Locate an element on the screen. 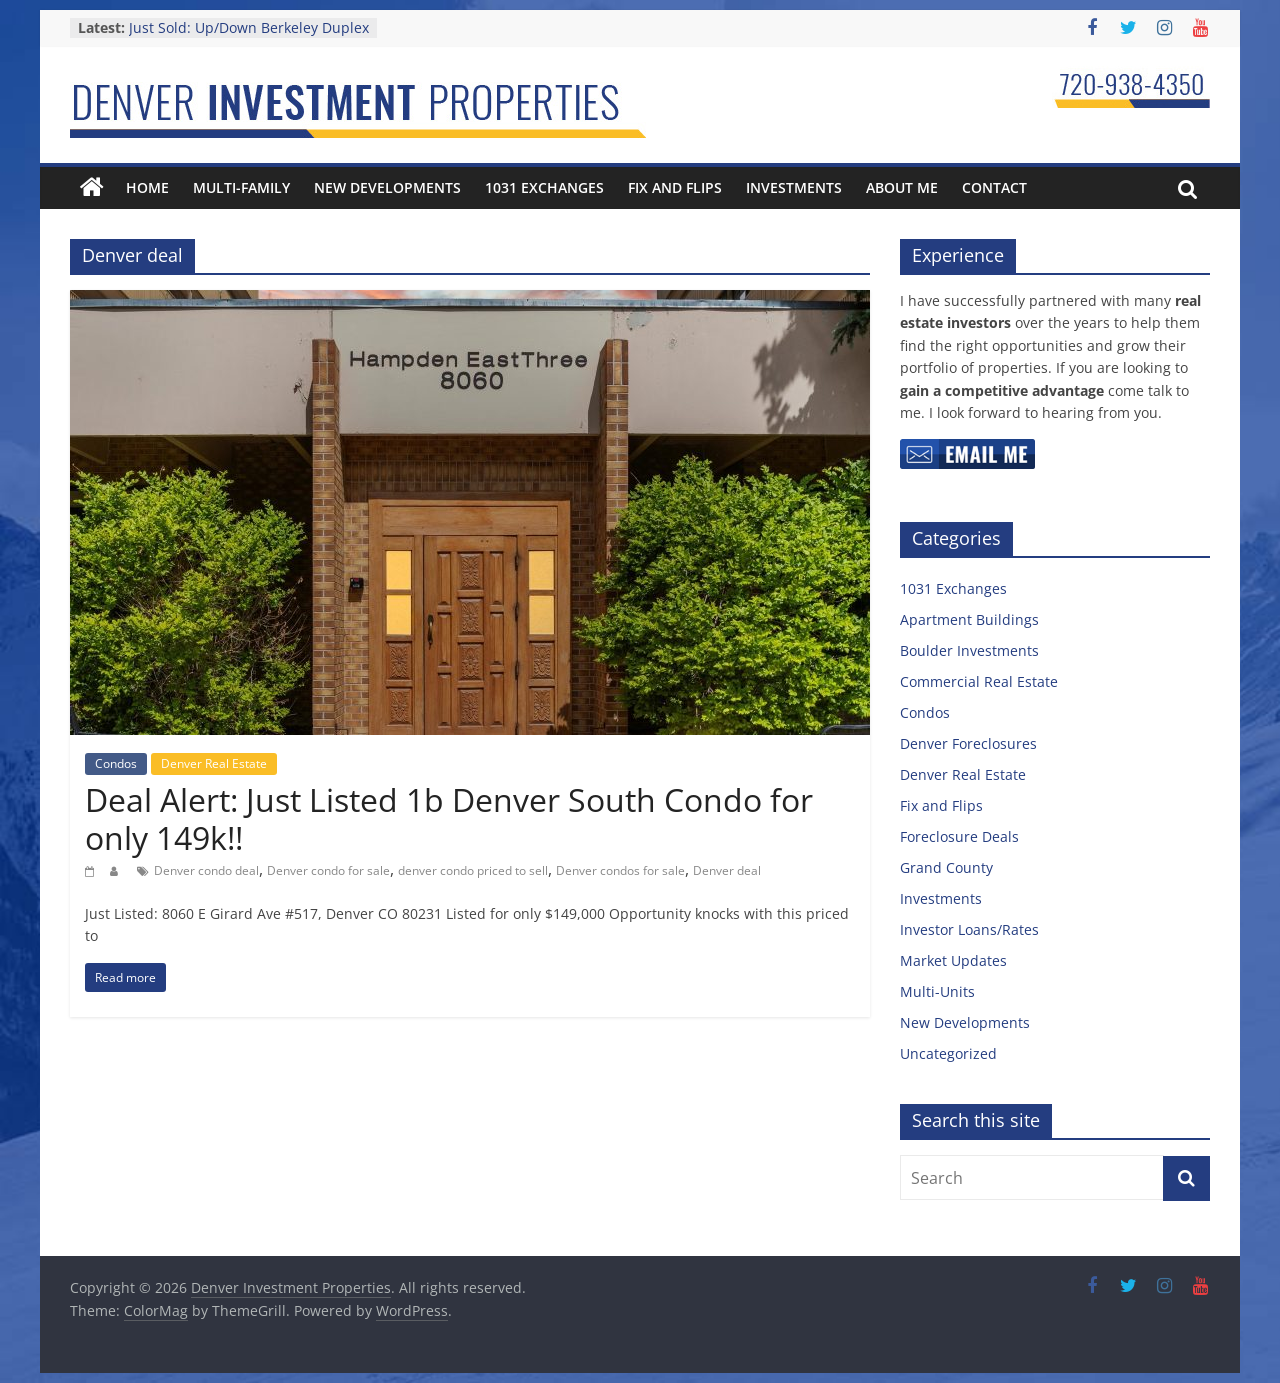 The image size is (1280, 1383). Multi-Units is located at coordinates (937, 991).